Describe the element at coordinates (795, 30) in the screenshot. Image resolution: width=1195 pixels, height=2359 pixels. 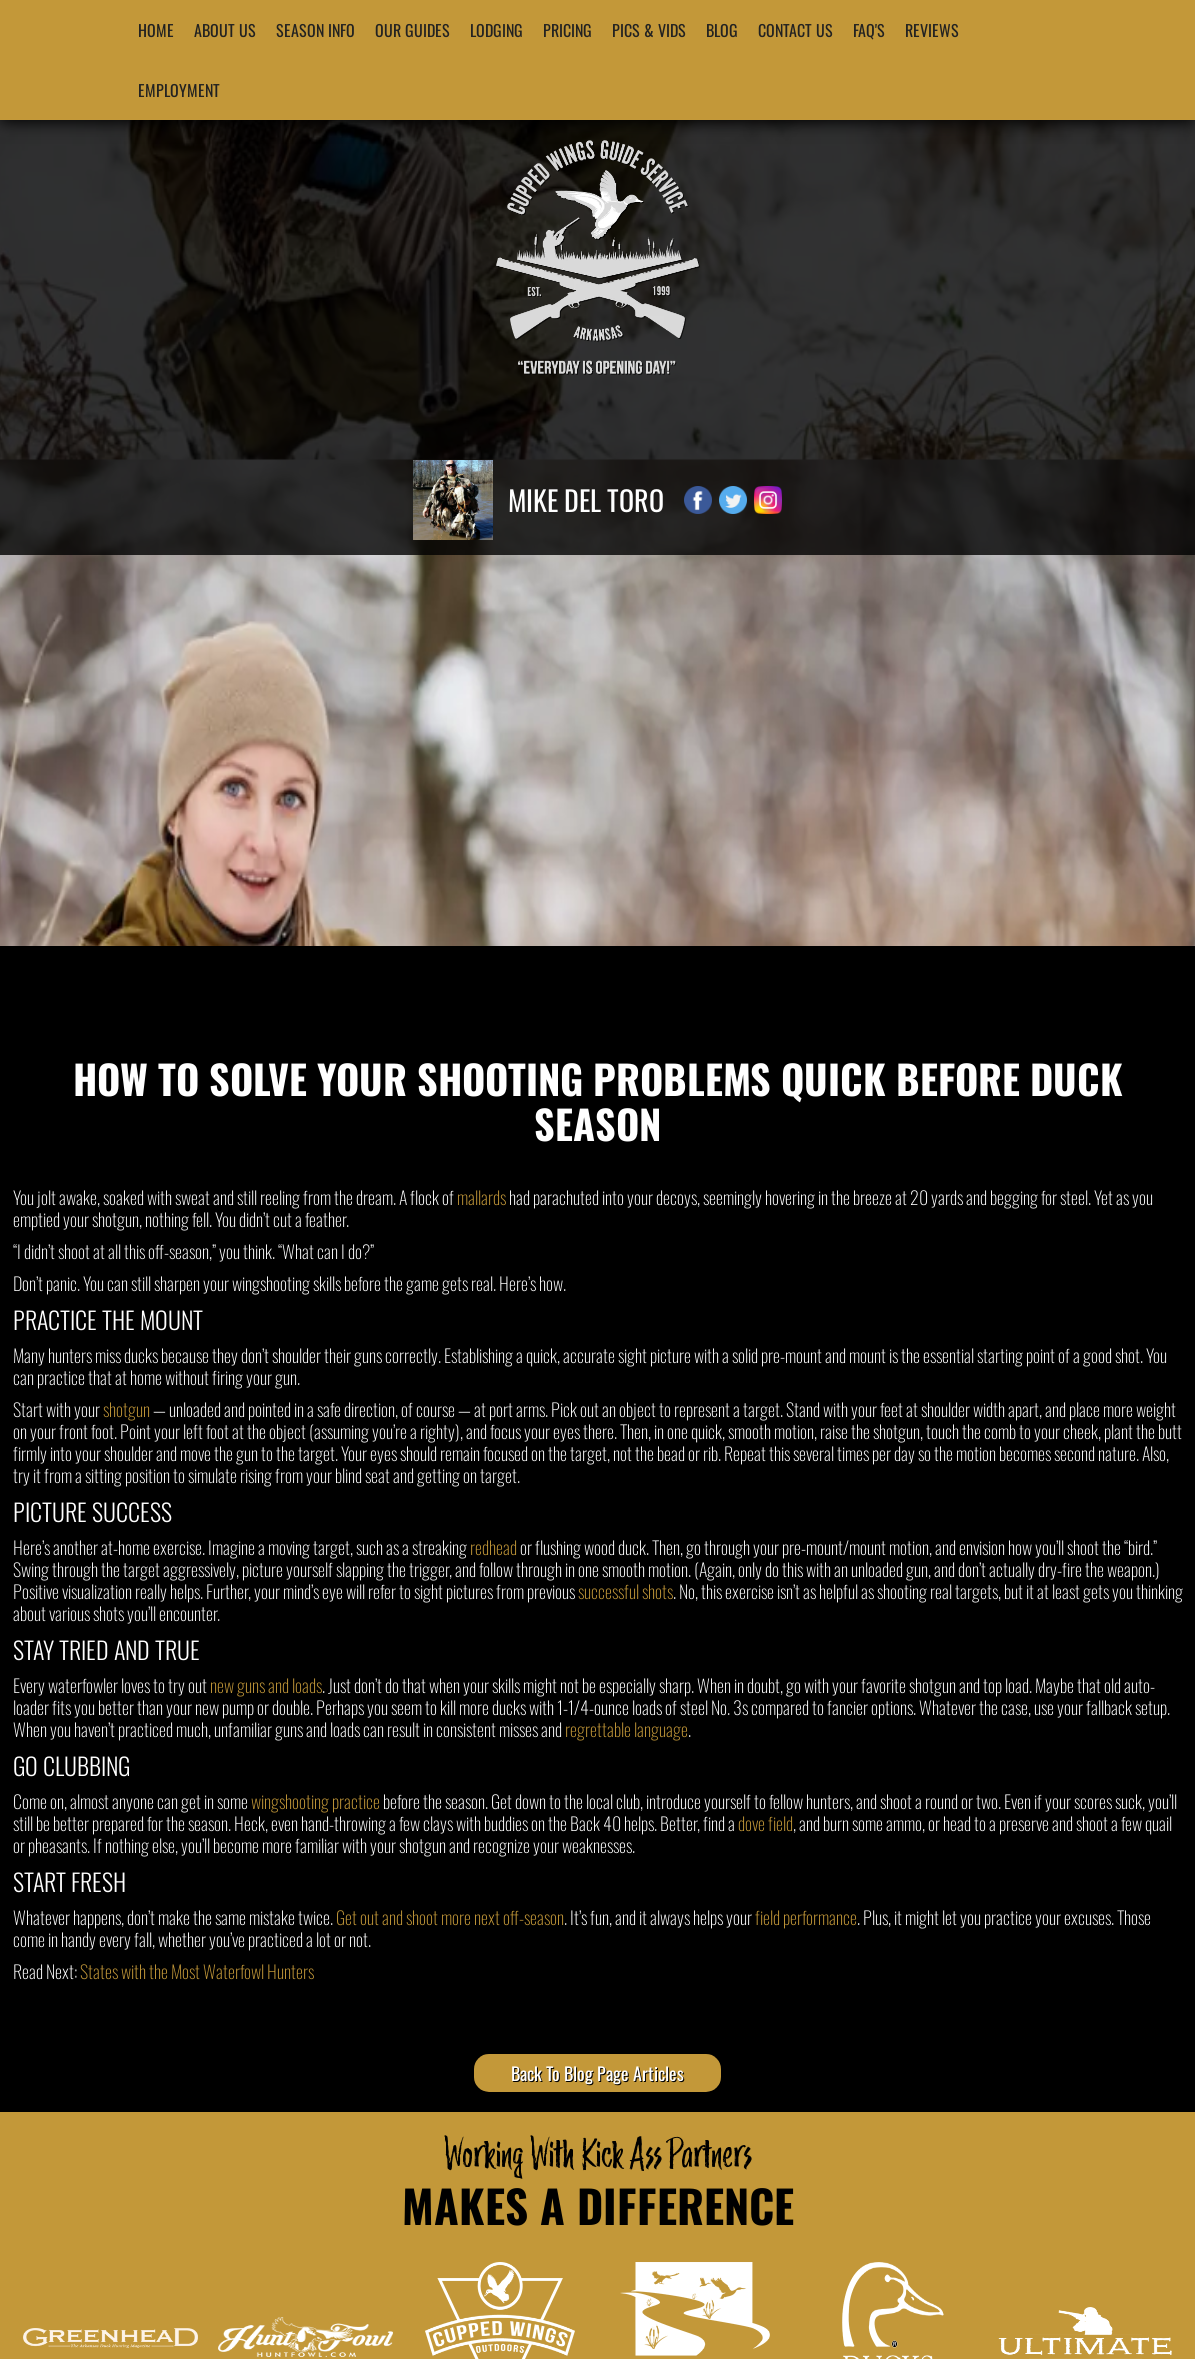
I see `Contact Us` at that location.